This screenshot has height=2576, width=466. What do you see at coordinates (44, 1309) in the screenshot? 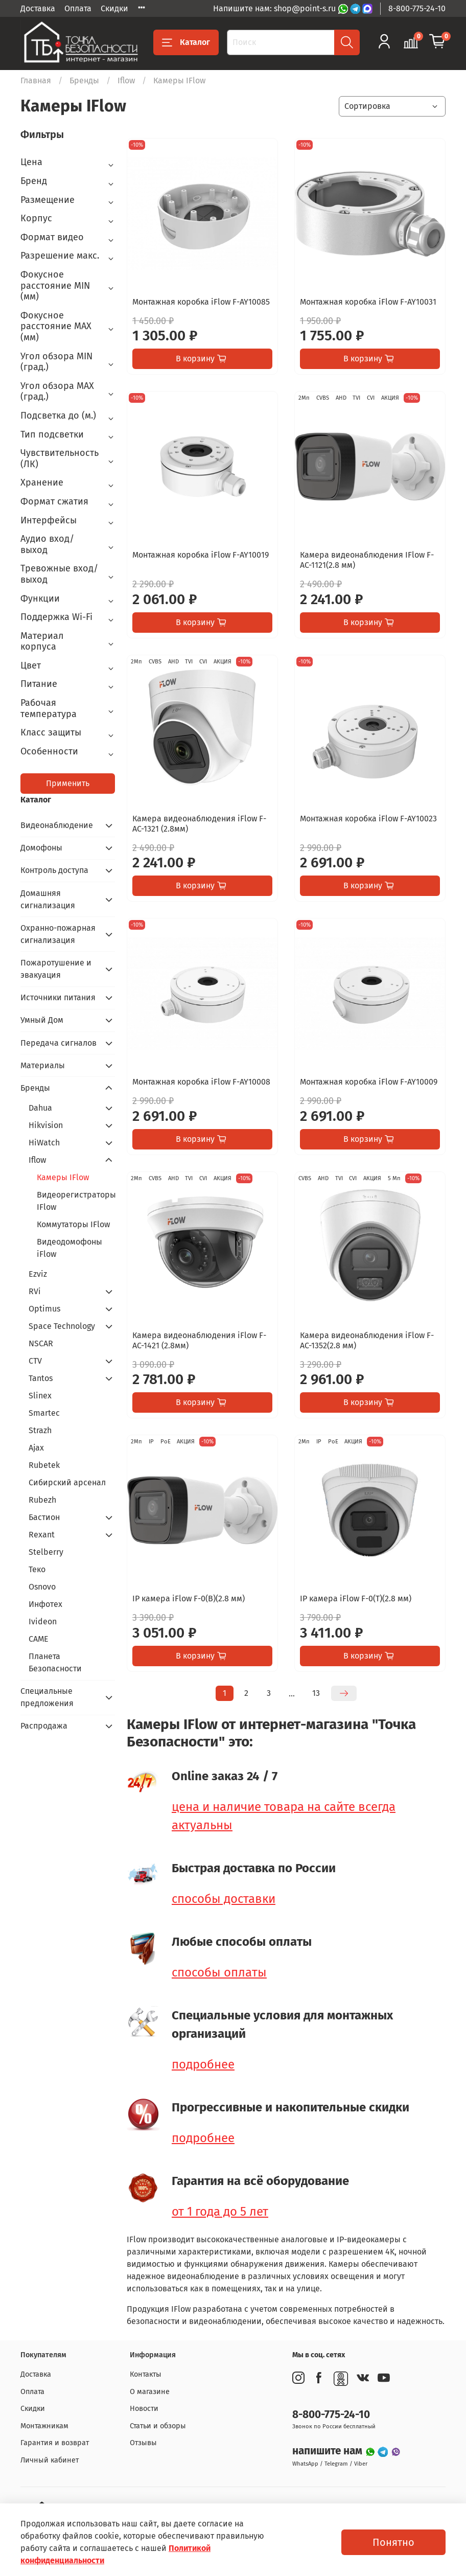
I see `Optimus` at bounding box center [44, 1309].